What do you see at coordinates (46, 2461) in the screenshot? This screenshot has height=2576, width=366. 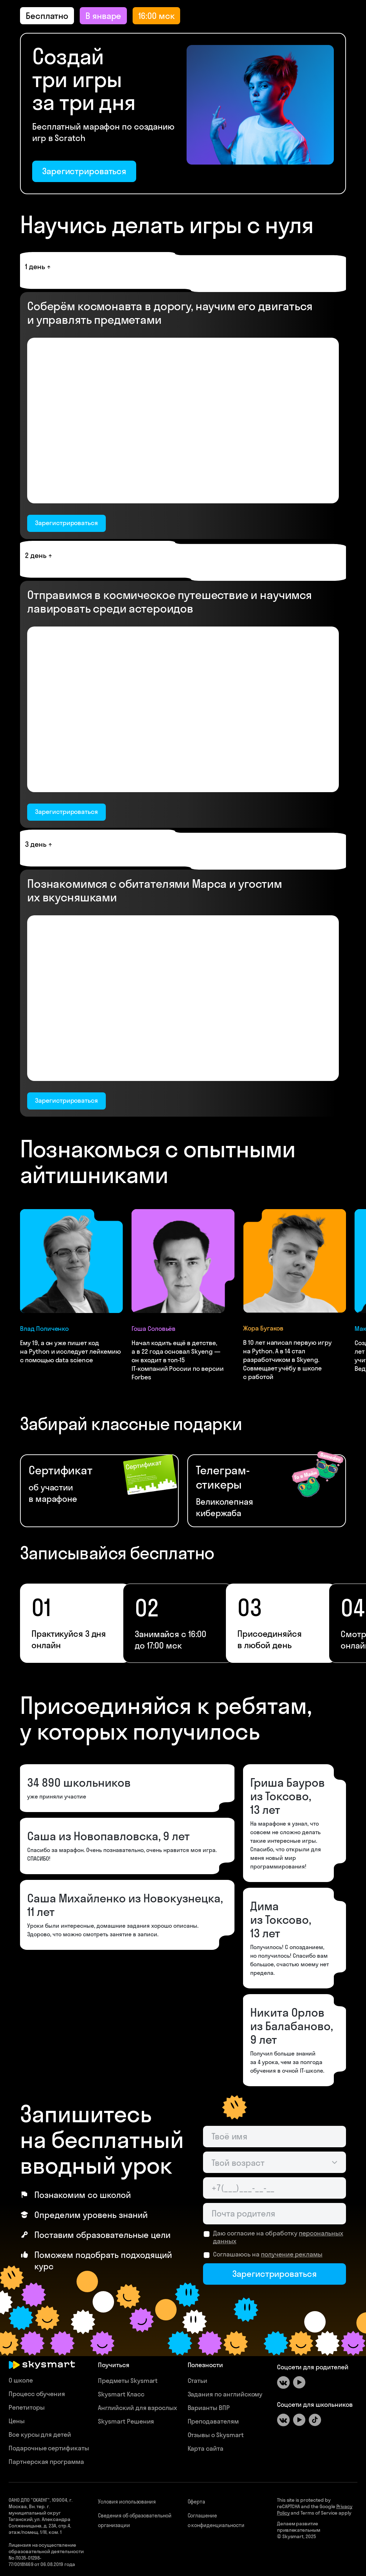 I see `Партнерская программа` at bounding box center [46, 2461].